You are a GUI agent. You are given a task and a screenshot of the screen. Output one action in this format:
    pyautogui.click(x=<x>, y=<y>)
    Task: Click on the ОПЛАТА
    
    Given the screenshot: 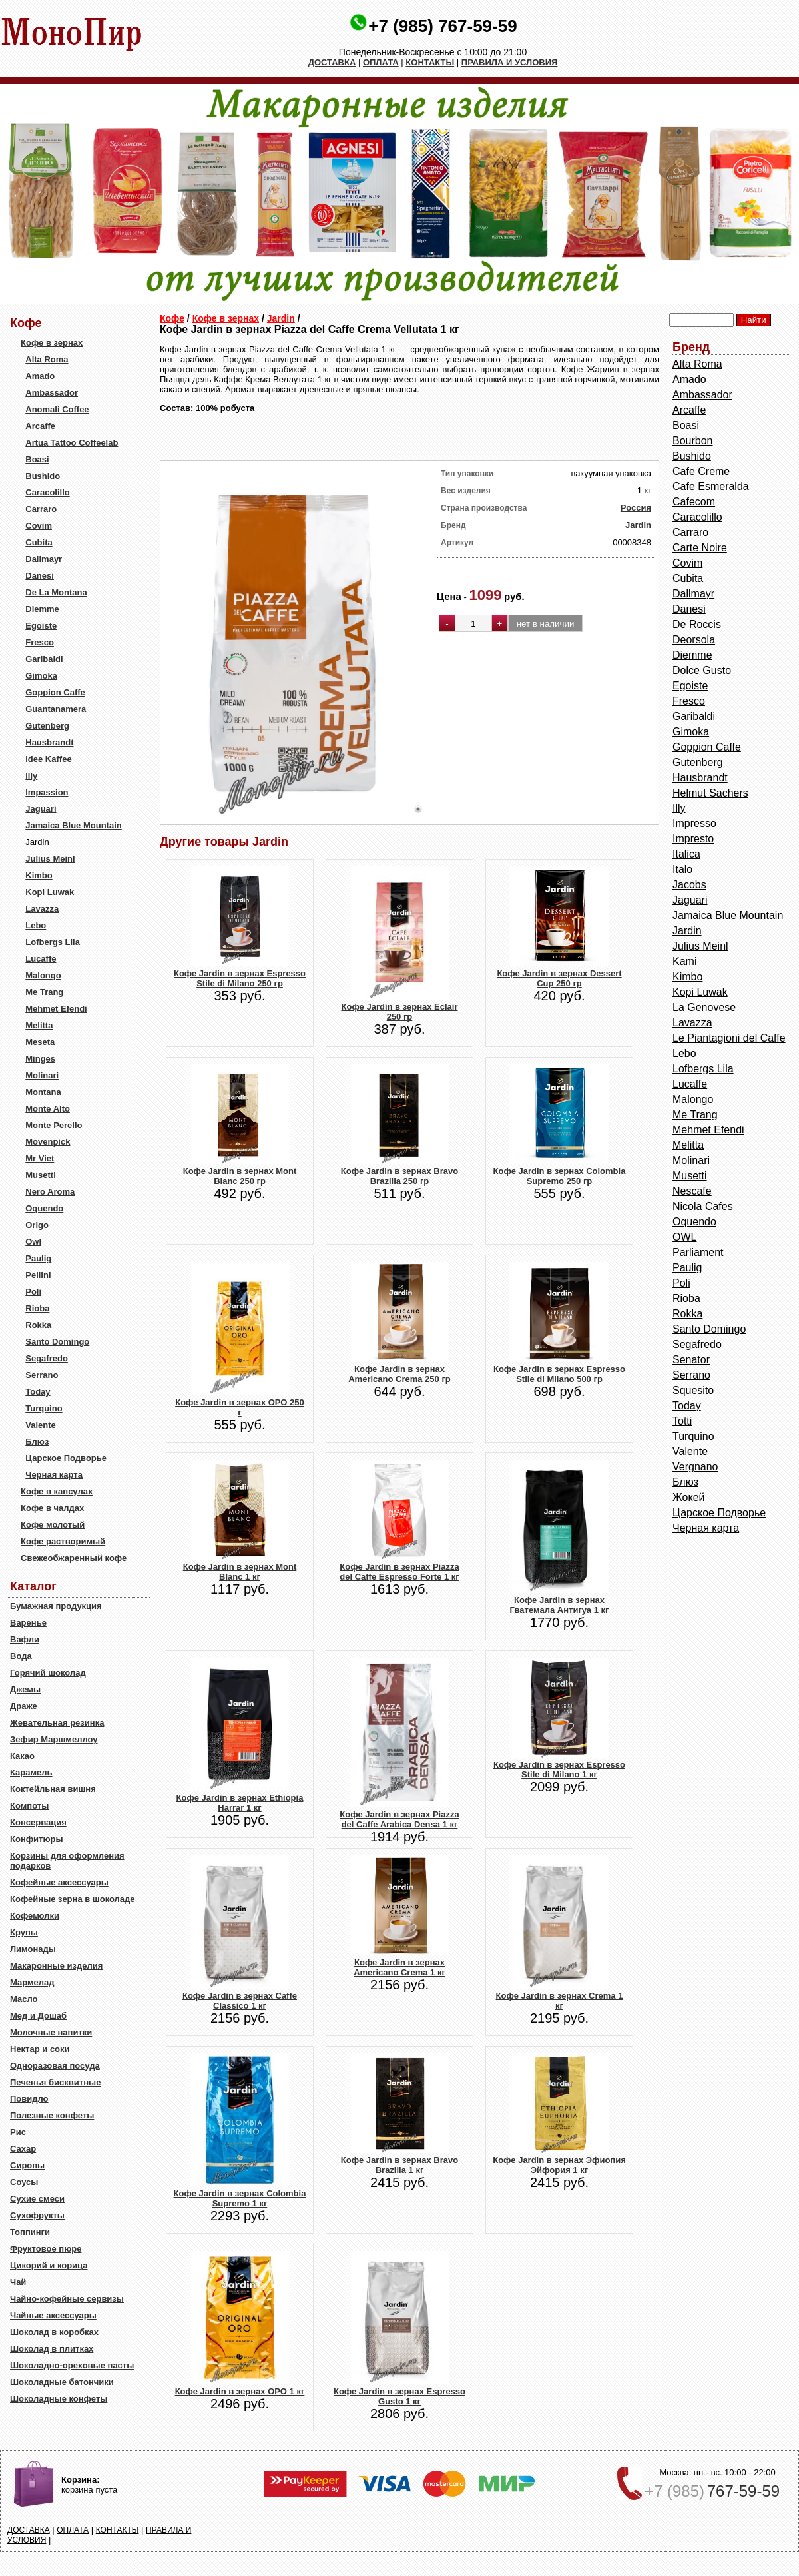 What is the action you would take?
    pyautogui.click(x=381, y=62)
    